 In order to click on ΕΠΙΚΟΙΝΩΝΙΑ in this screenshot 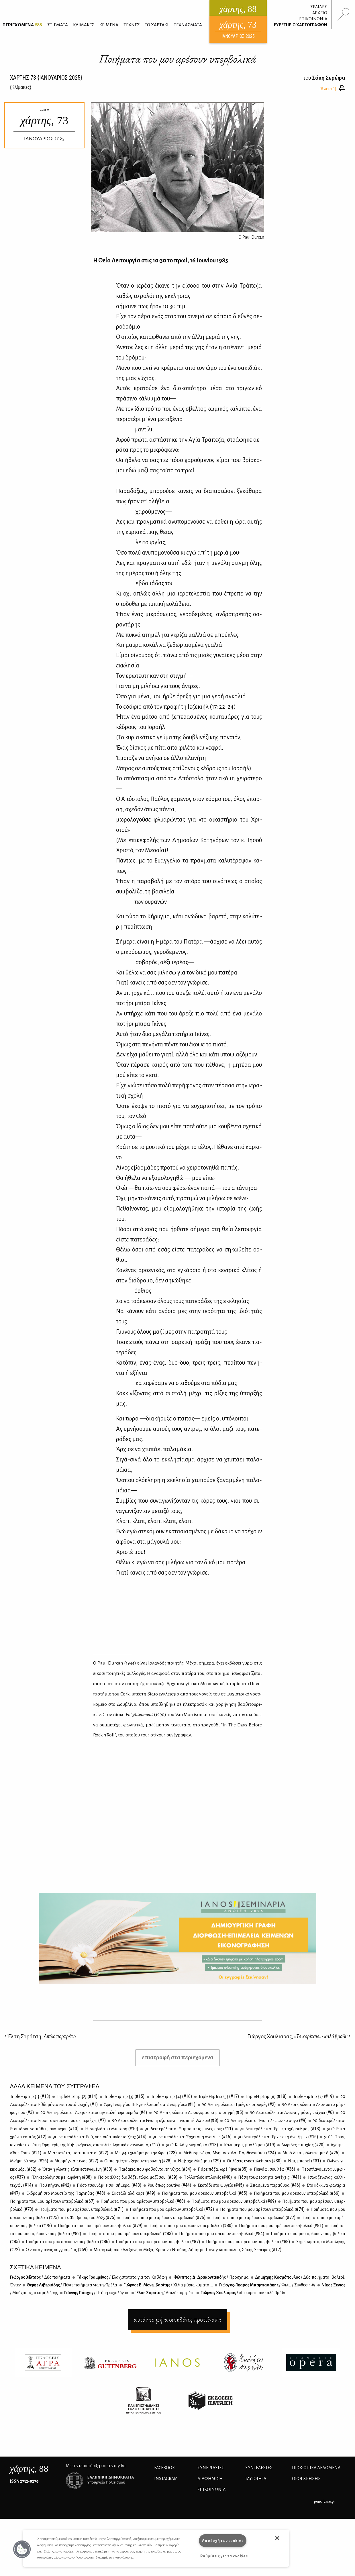, I will do `click(313, 19)`.